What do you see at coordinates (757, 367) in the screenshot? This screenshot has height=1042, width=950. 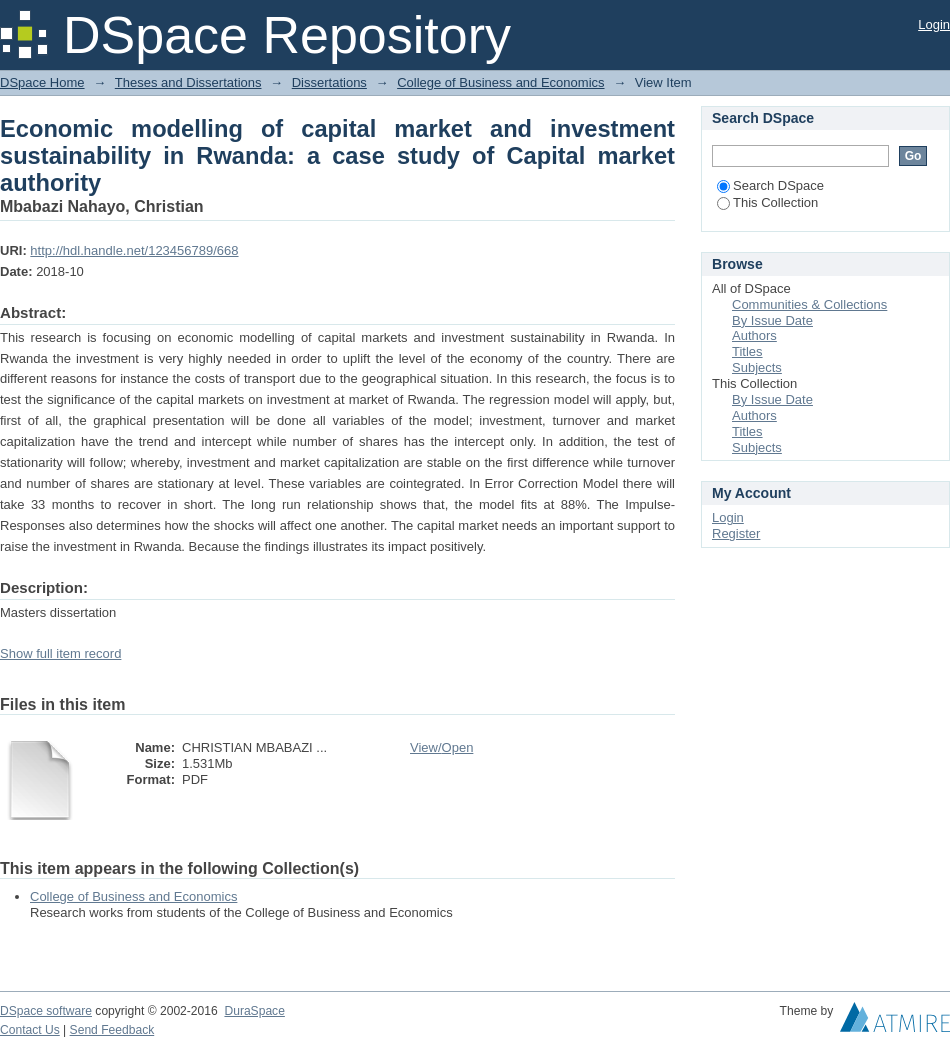 I see `Subjects` at bounding box center [757, 367].